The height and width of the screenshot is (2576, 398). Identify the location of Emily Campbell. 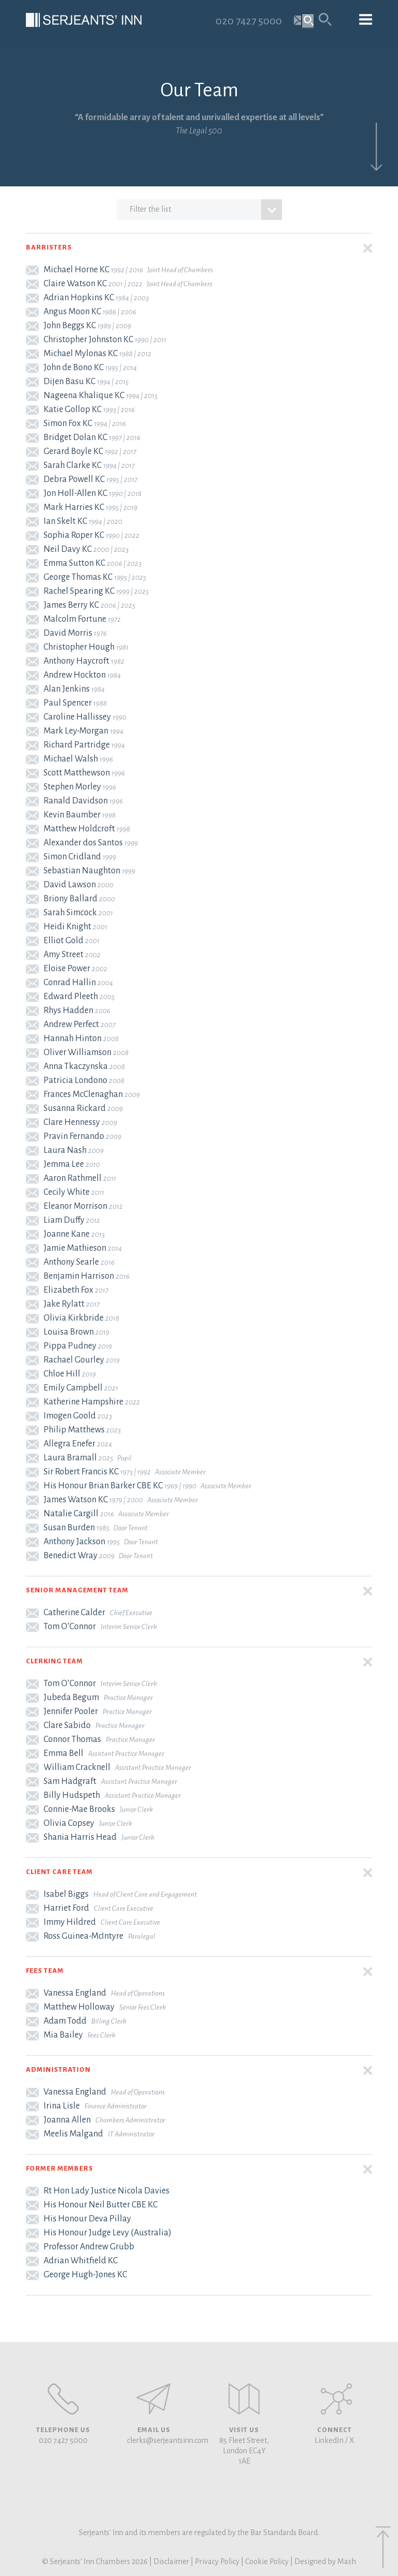
(73, 1388).